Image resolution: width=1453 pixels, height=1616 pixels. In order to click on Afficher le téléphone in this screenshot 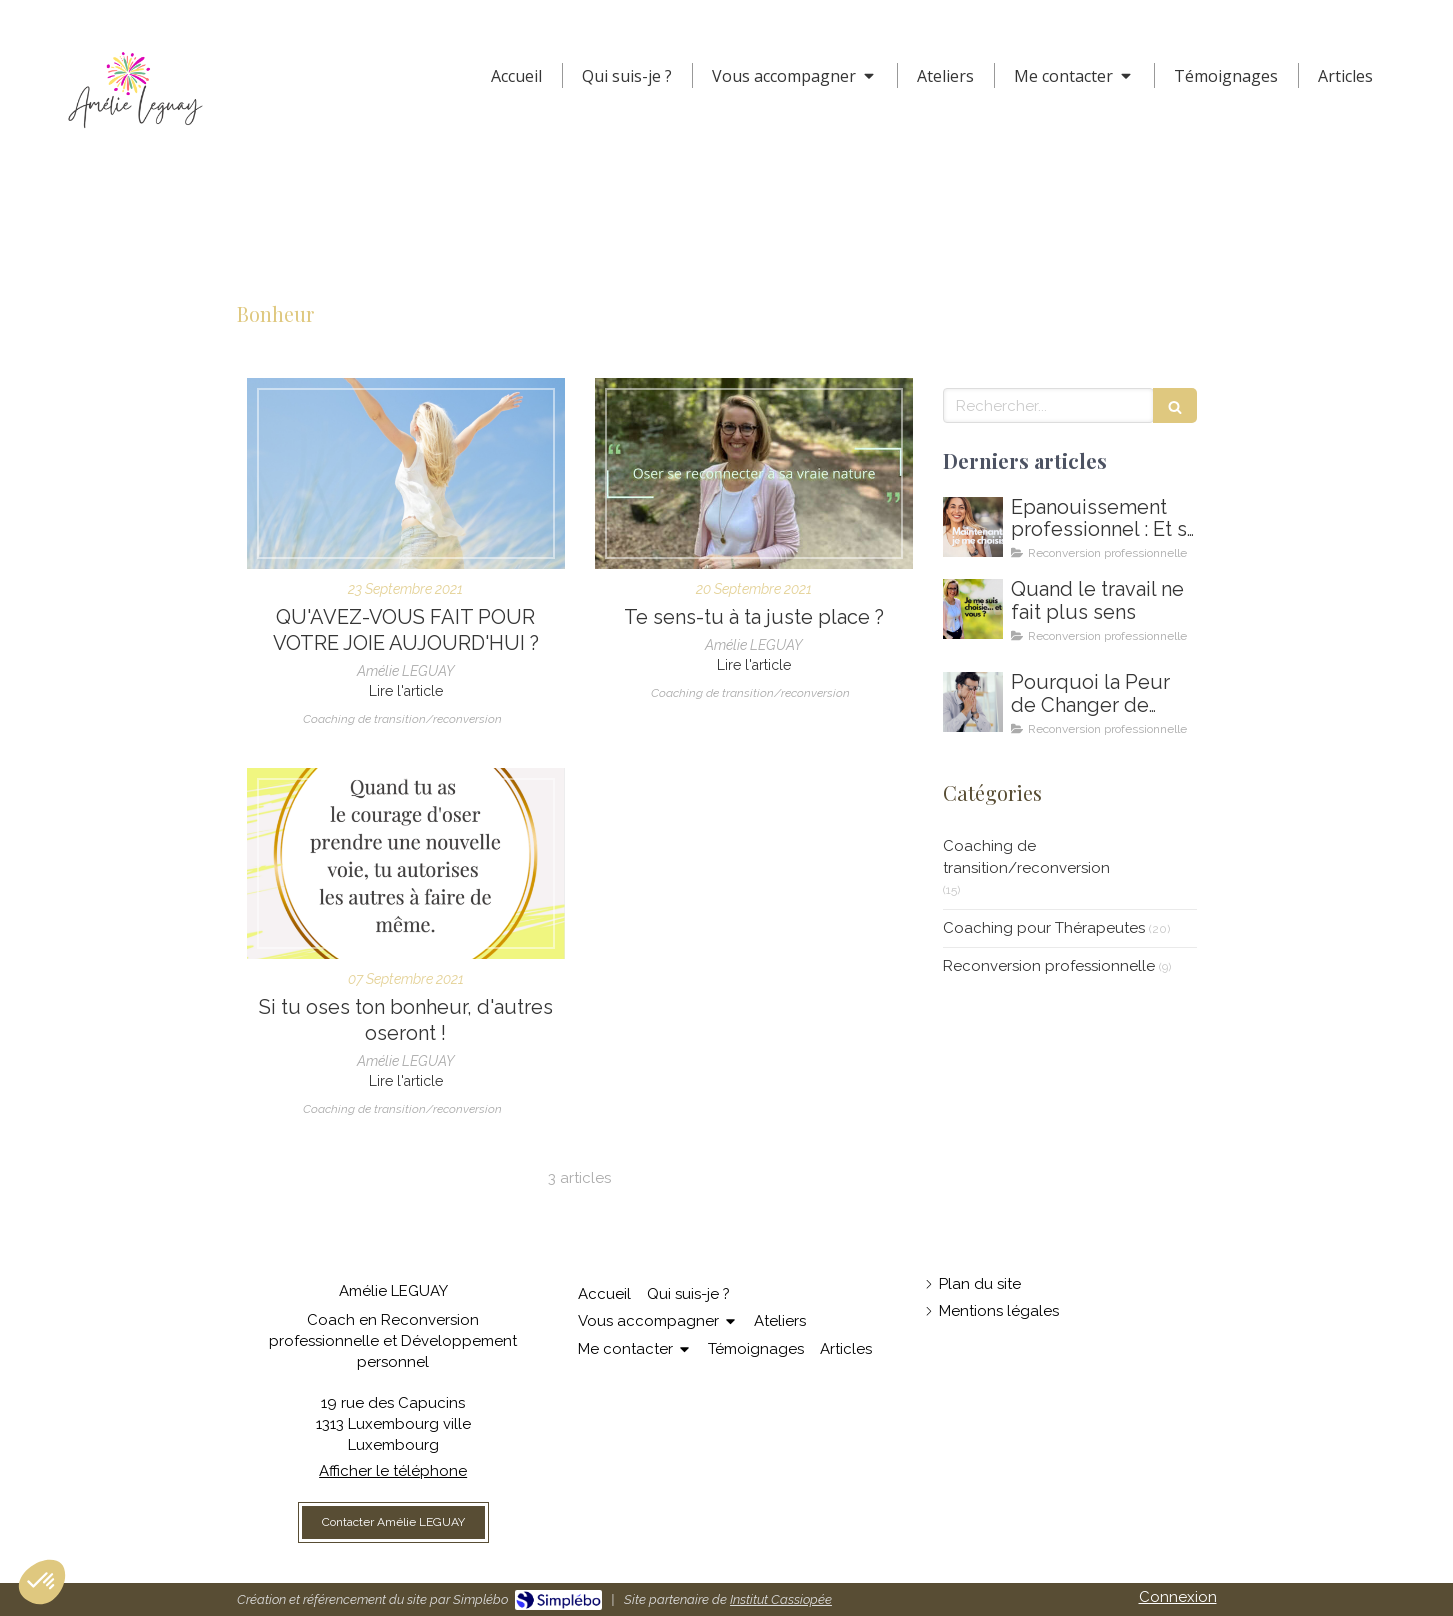, I will do `click(393, 1471)`.